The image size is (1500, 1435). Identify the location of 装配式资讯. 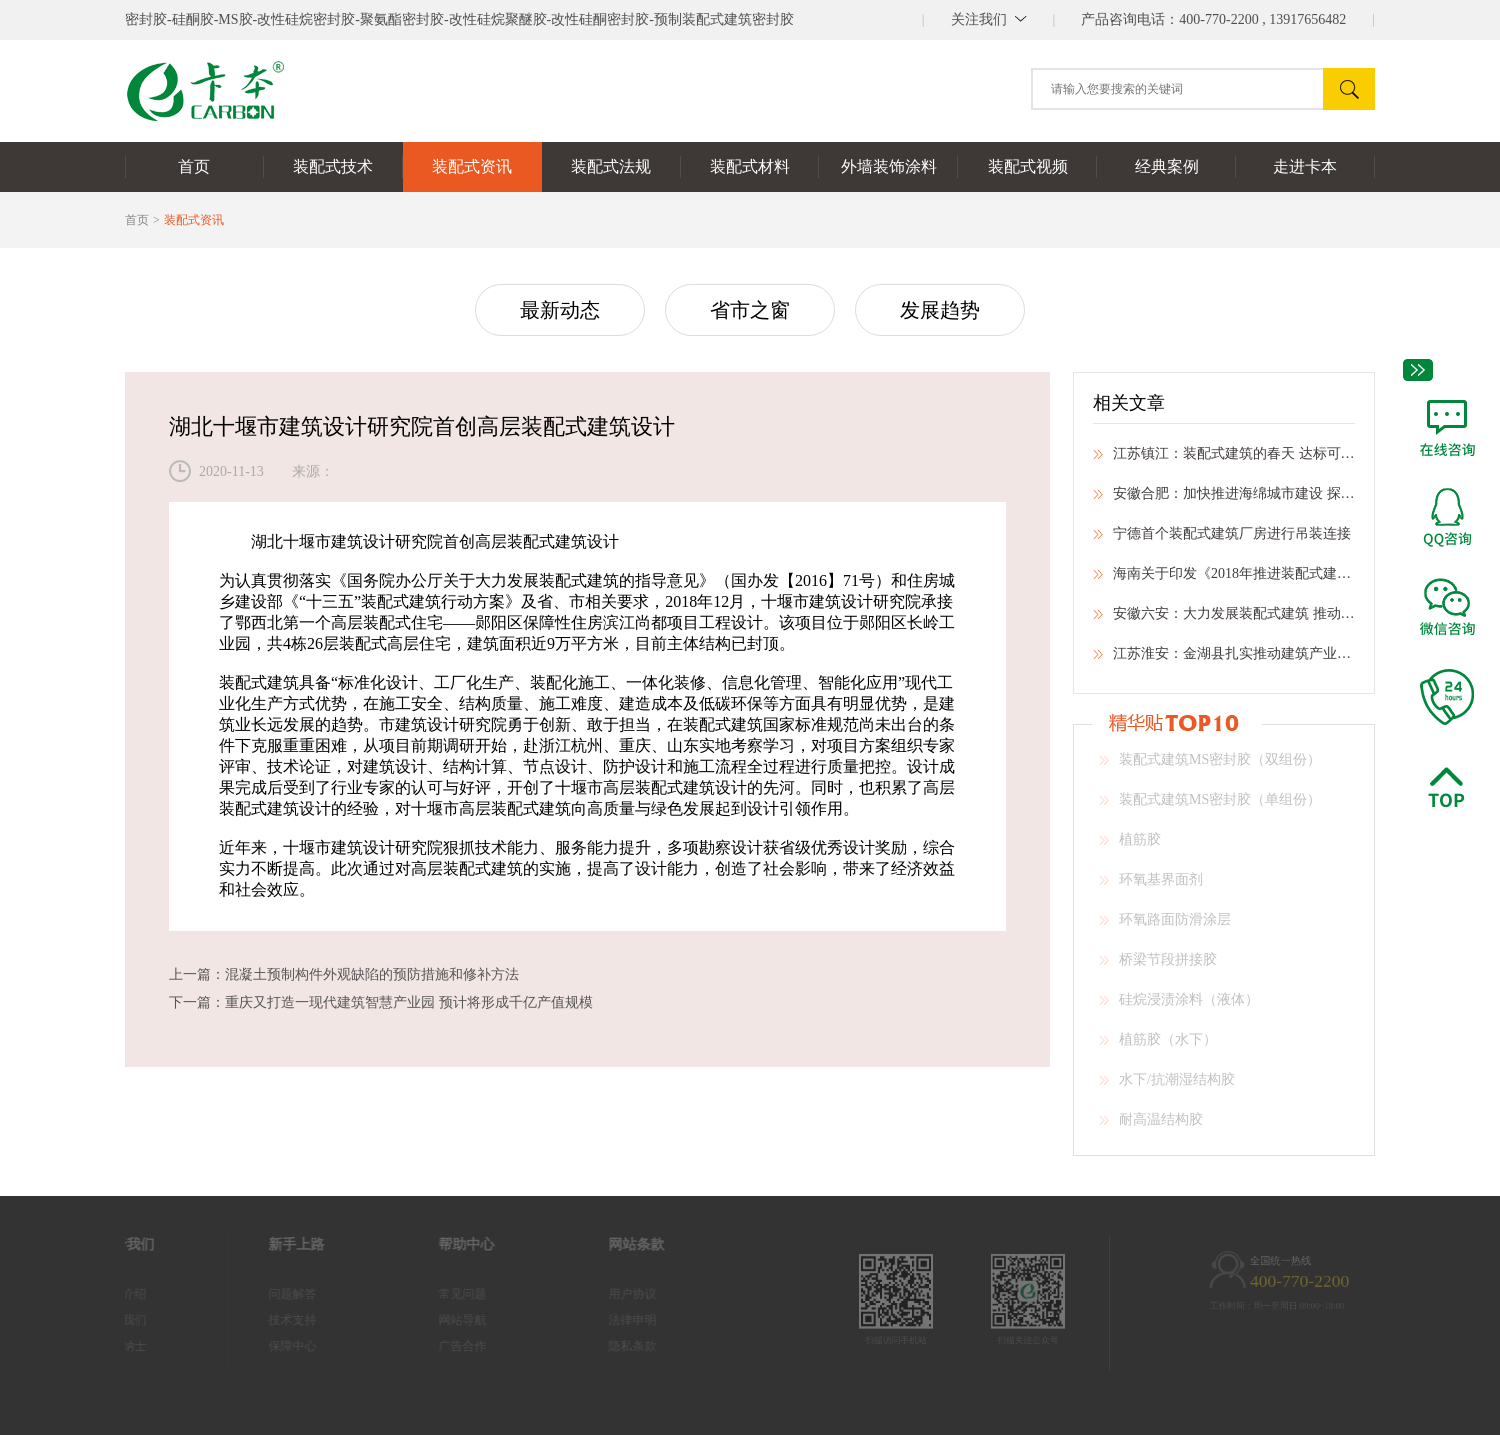
(194, 220).